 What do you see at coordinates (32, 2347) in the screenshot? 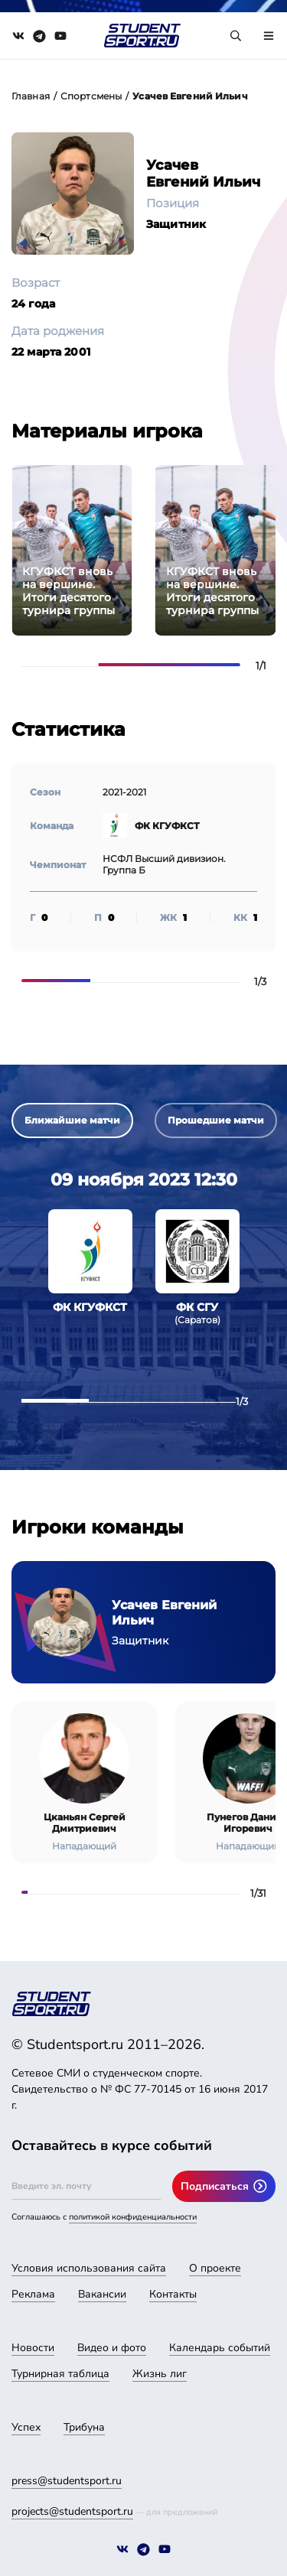
I see `Новости` at bounding box center [32, 2347].